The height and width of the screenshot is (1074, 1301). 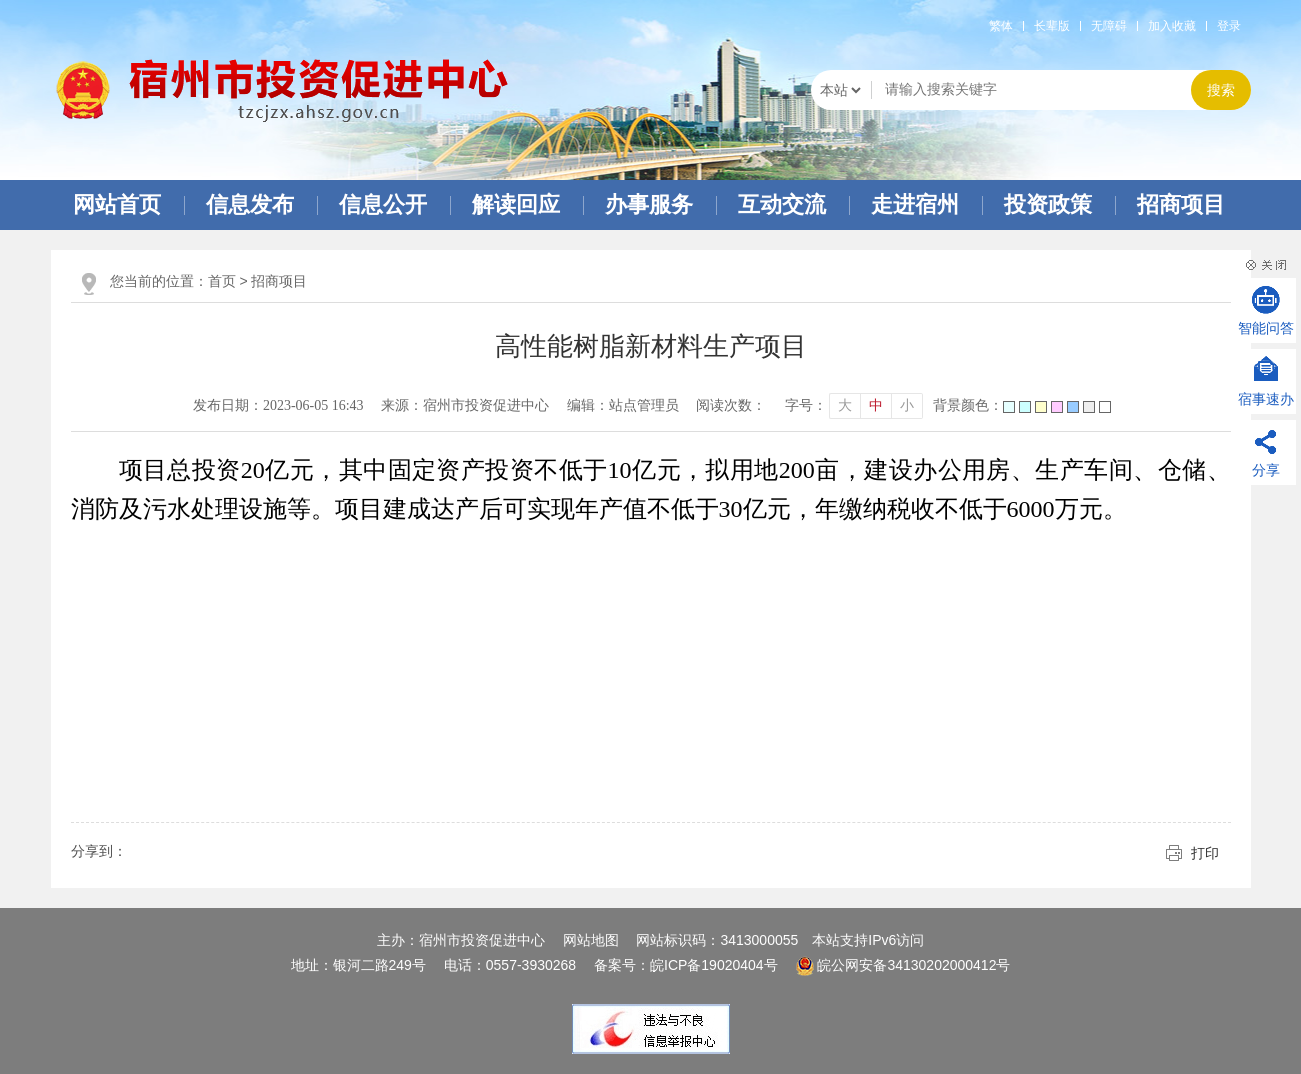 What do you see at coordinates (731, 405) in the screenshot?
I see `阅读次数：` at bounding box center [731, 405].